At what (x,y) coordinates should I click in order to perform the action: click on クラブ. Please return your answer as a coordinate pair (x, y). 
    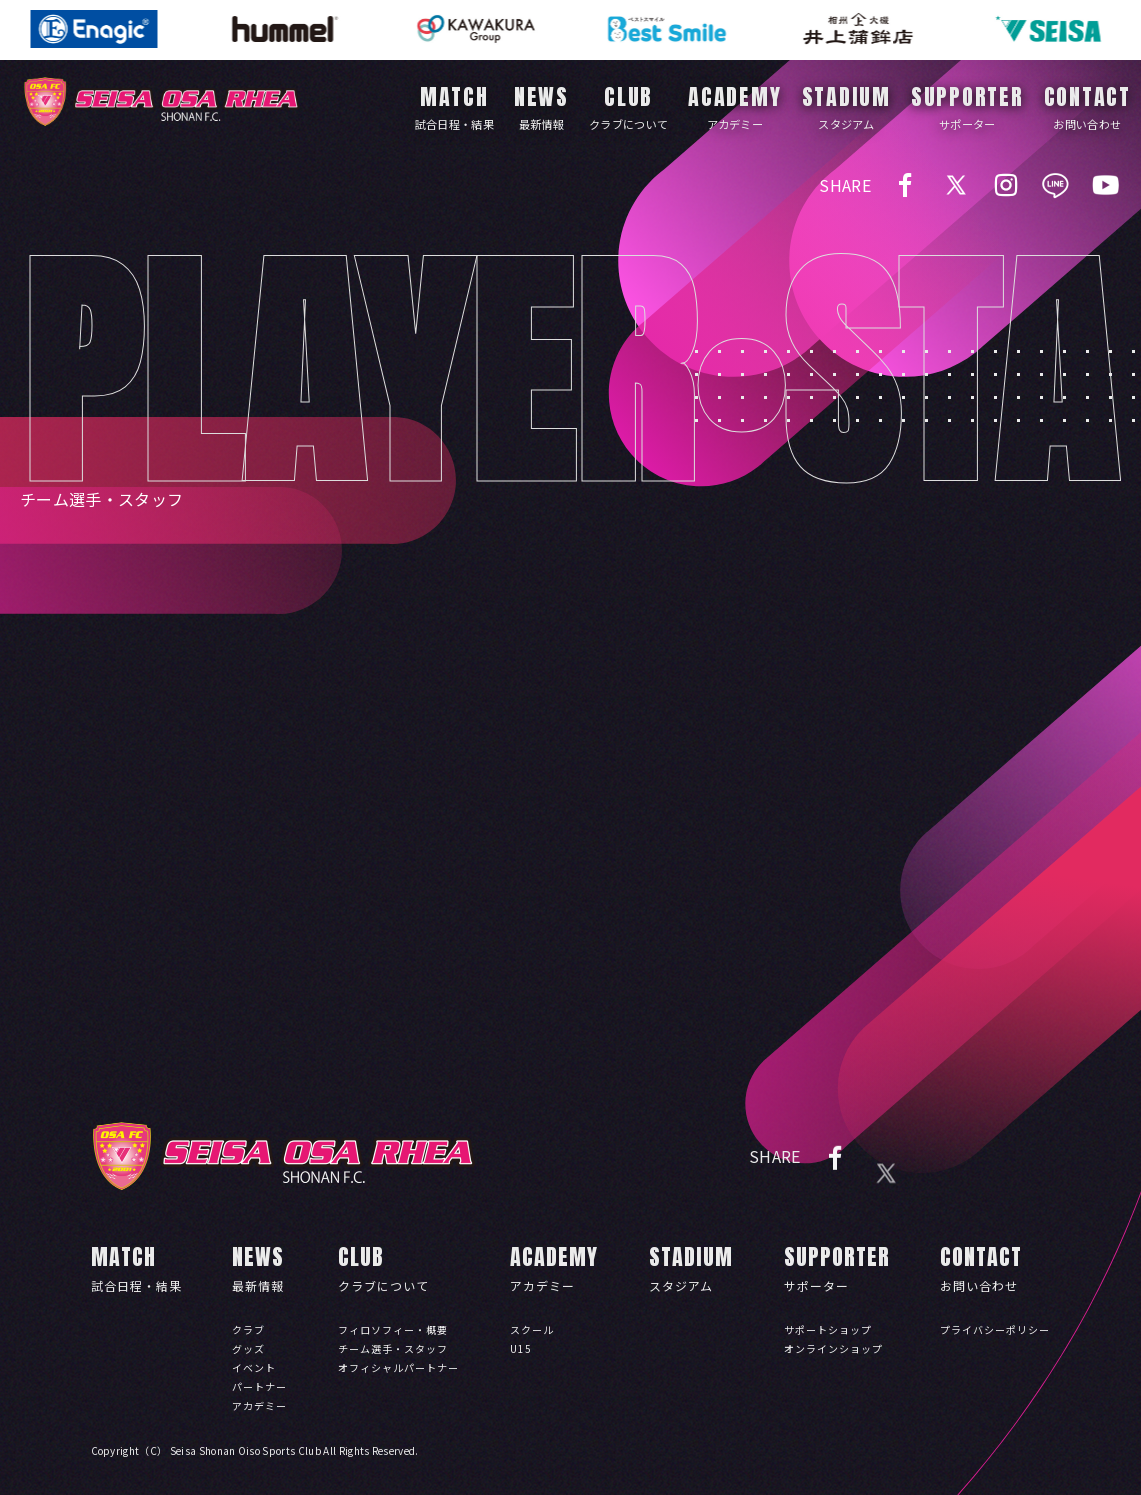
    Looking at the image, I should click on (248, 1329).